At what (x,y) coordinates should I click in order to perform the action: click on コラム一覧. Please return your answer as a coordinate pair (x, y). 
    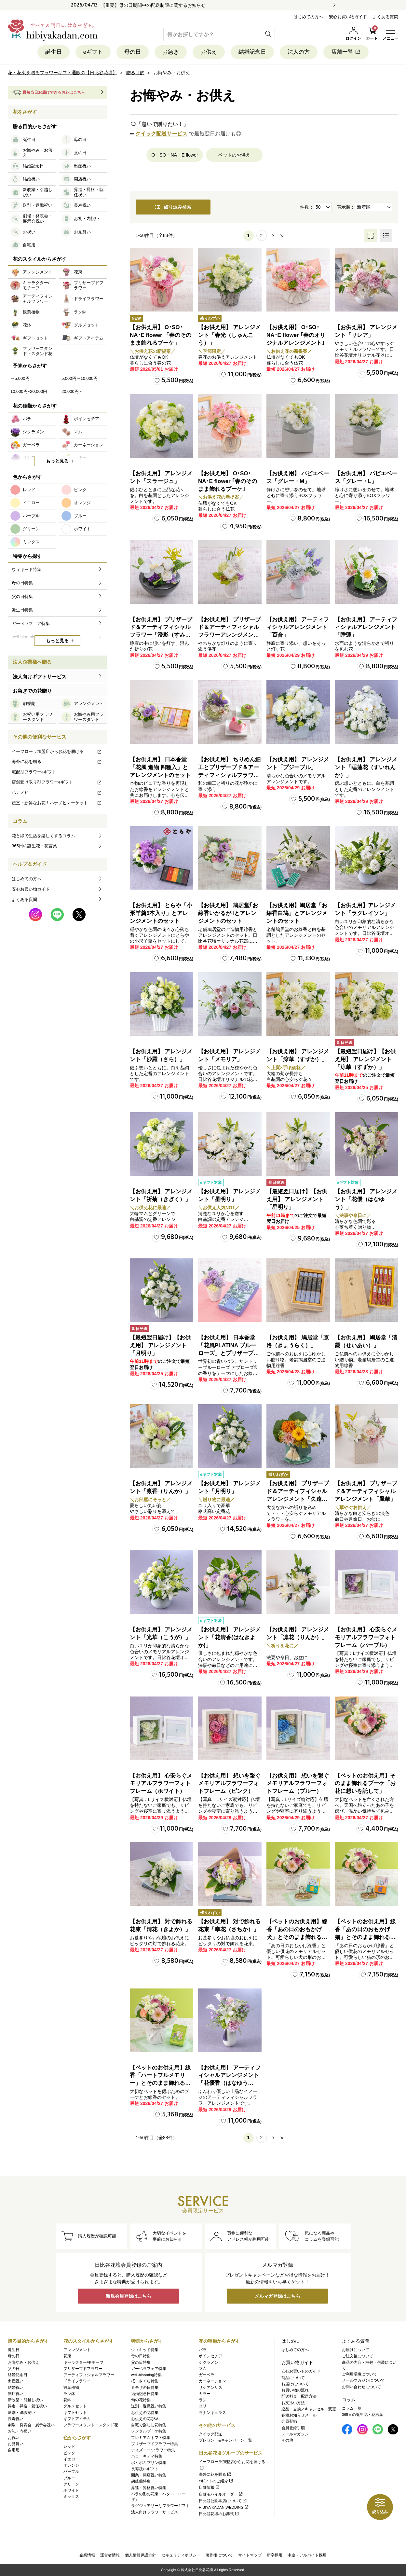
    Looking at the image, I should click on (351, 2408).